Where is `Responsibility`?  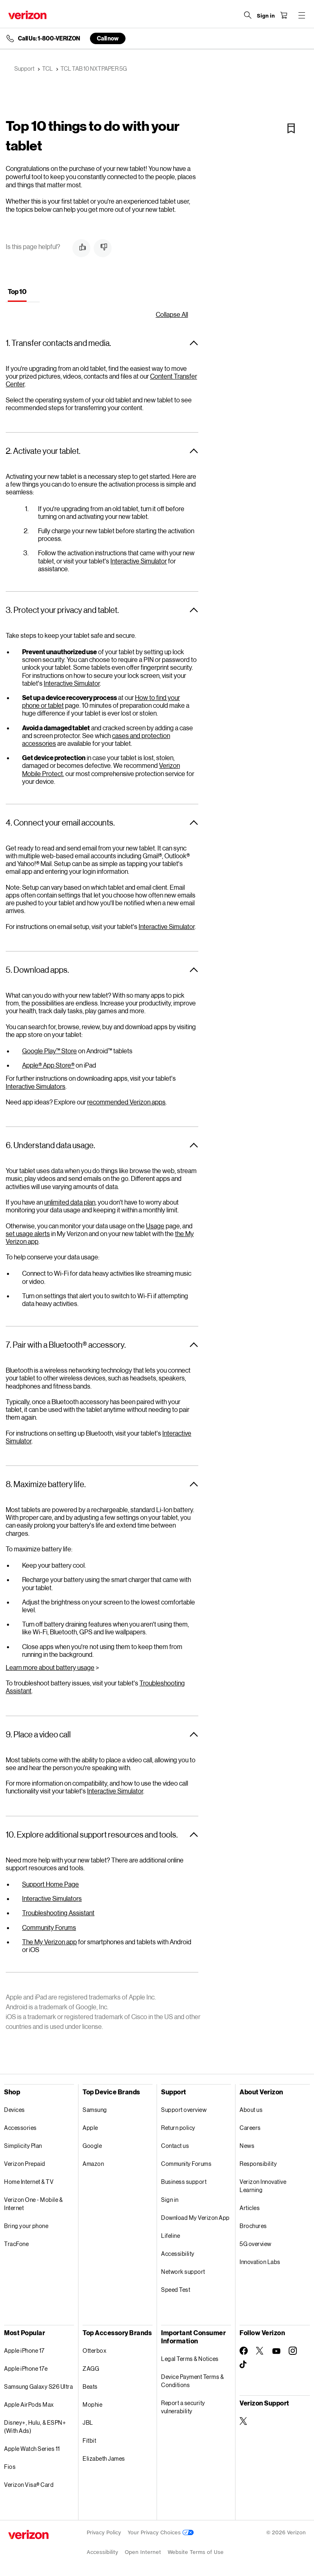
Responsibility is located at coordinates (258, 2163).